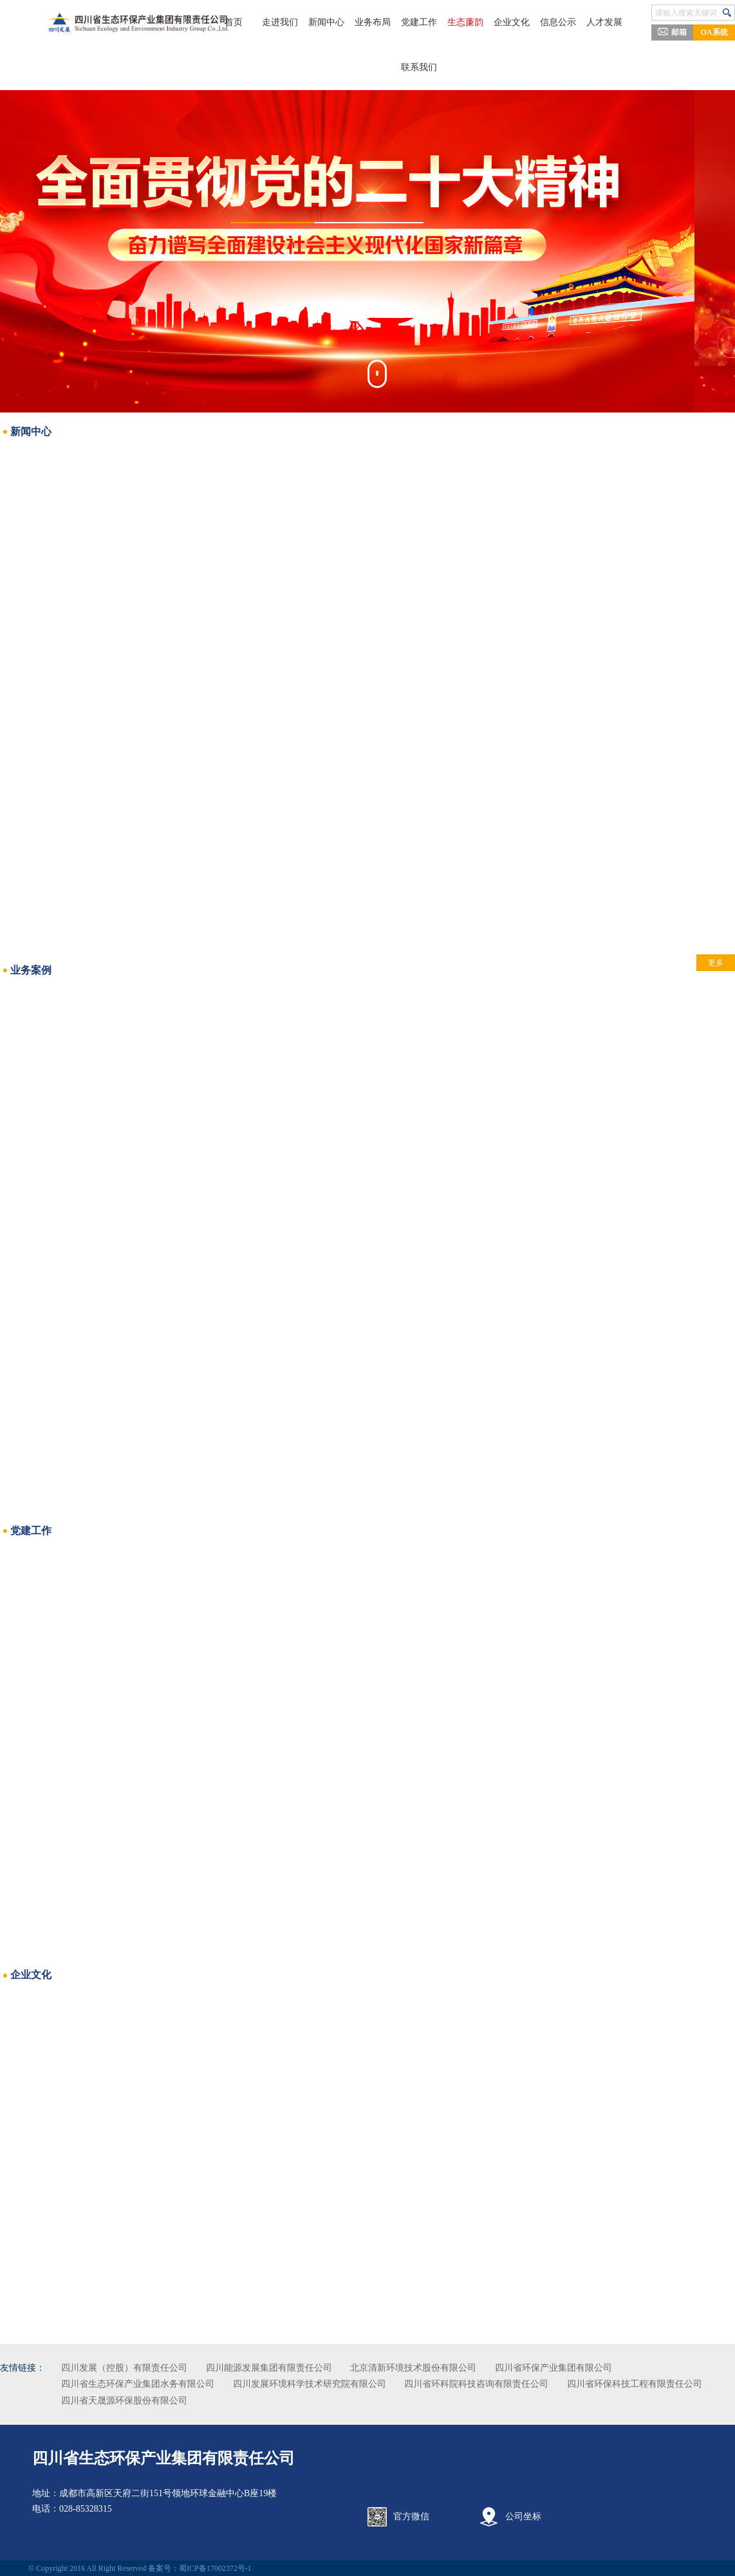 Image resolution: width=735 pixels, height=2576 pixels. What do you see at coordinates (679, 962) in the screenshot?
I see `更多` at bounding box center [679, 962].